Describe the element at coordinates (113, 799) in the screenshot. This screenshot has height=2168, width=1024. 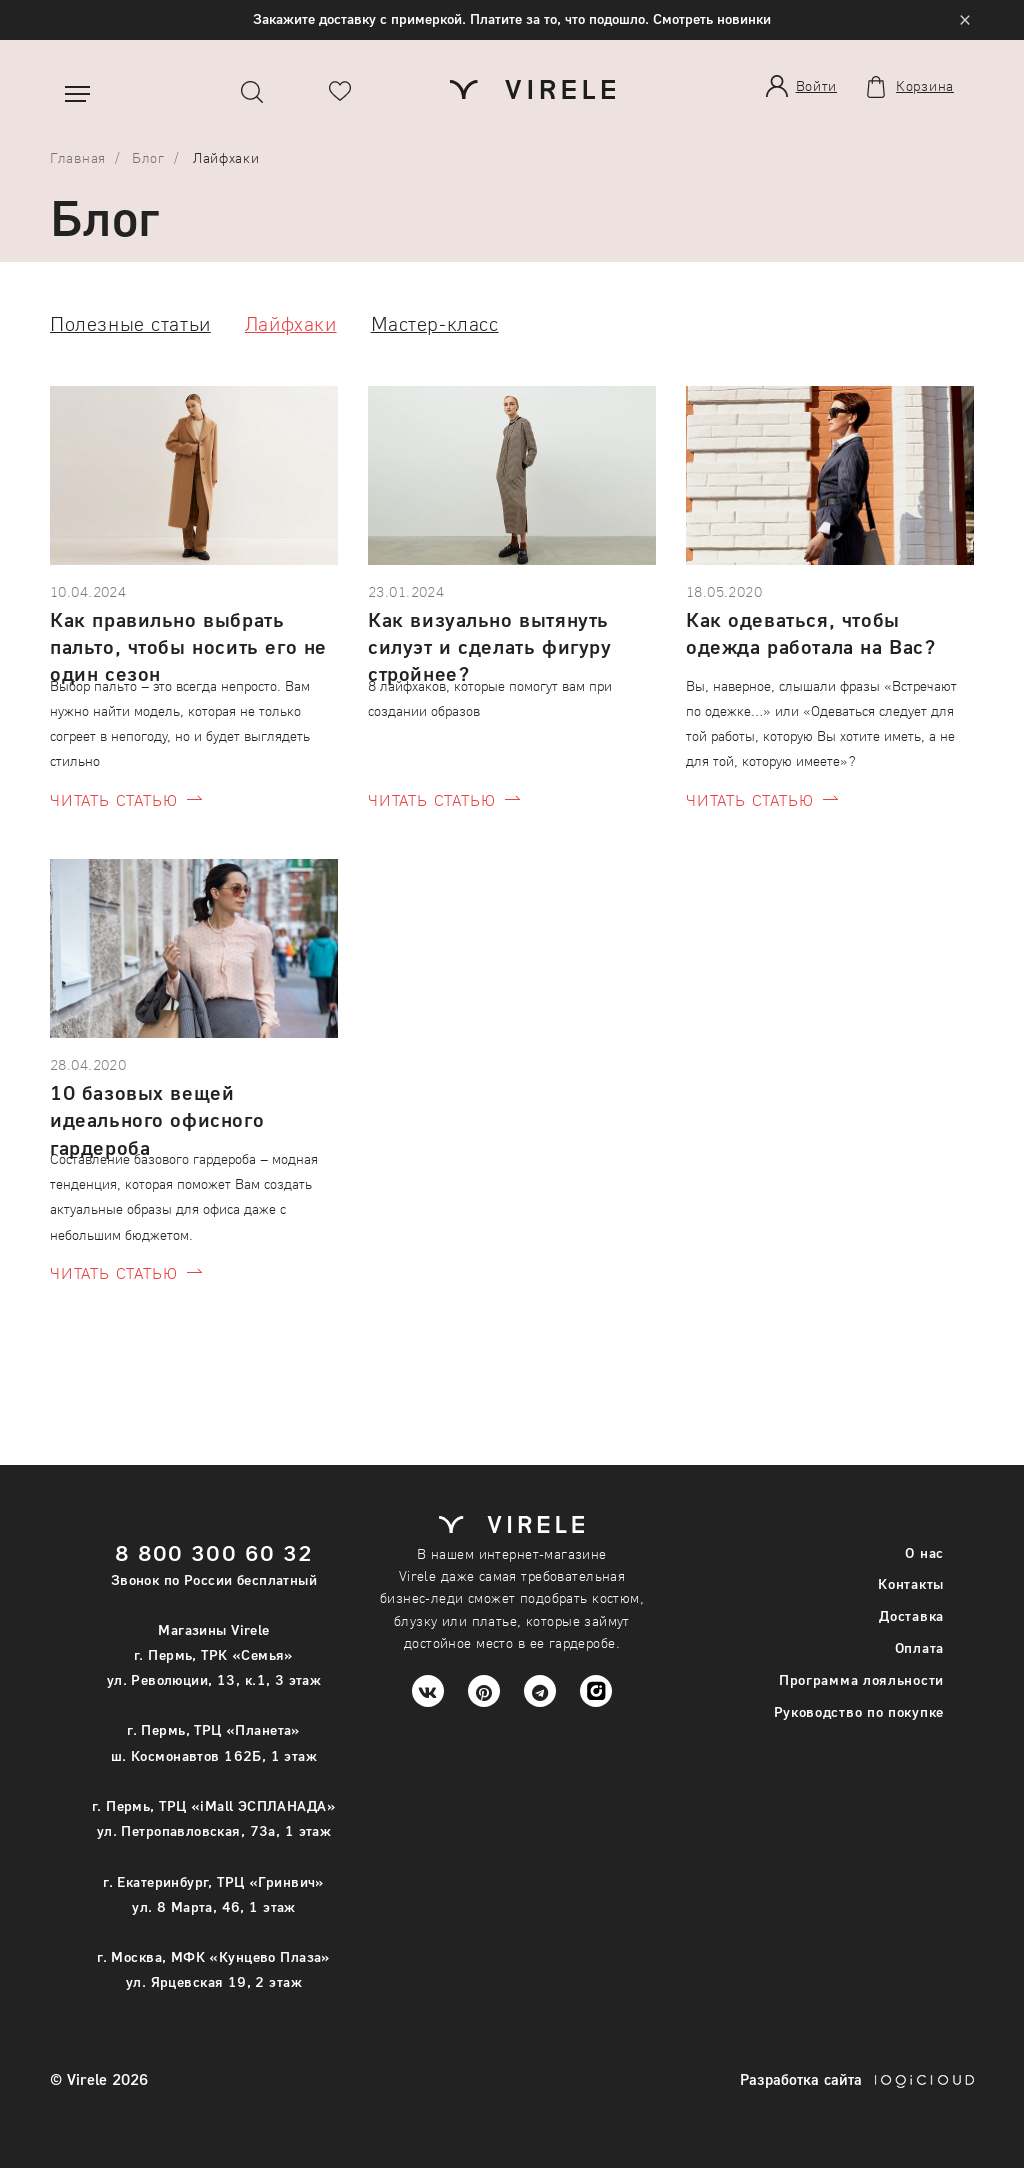
I see `читать статью` at that location.